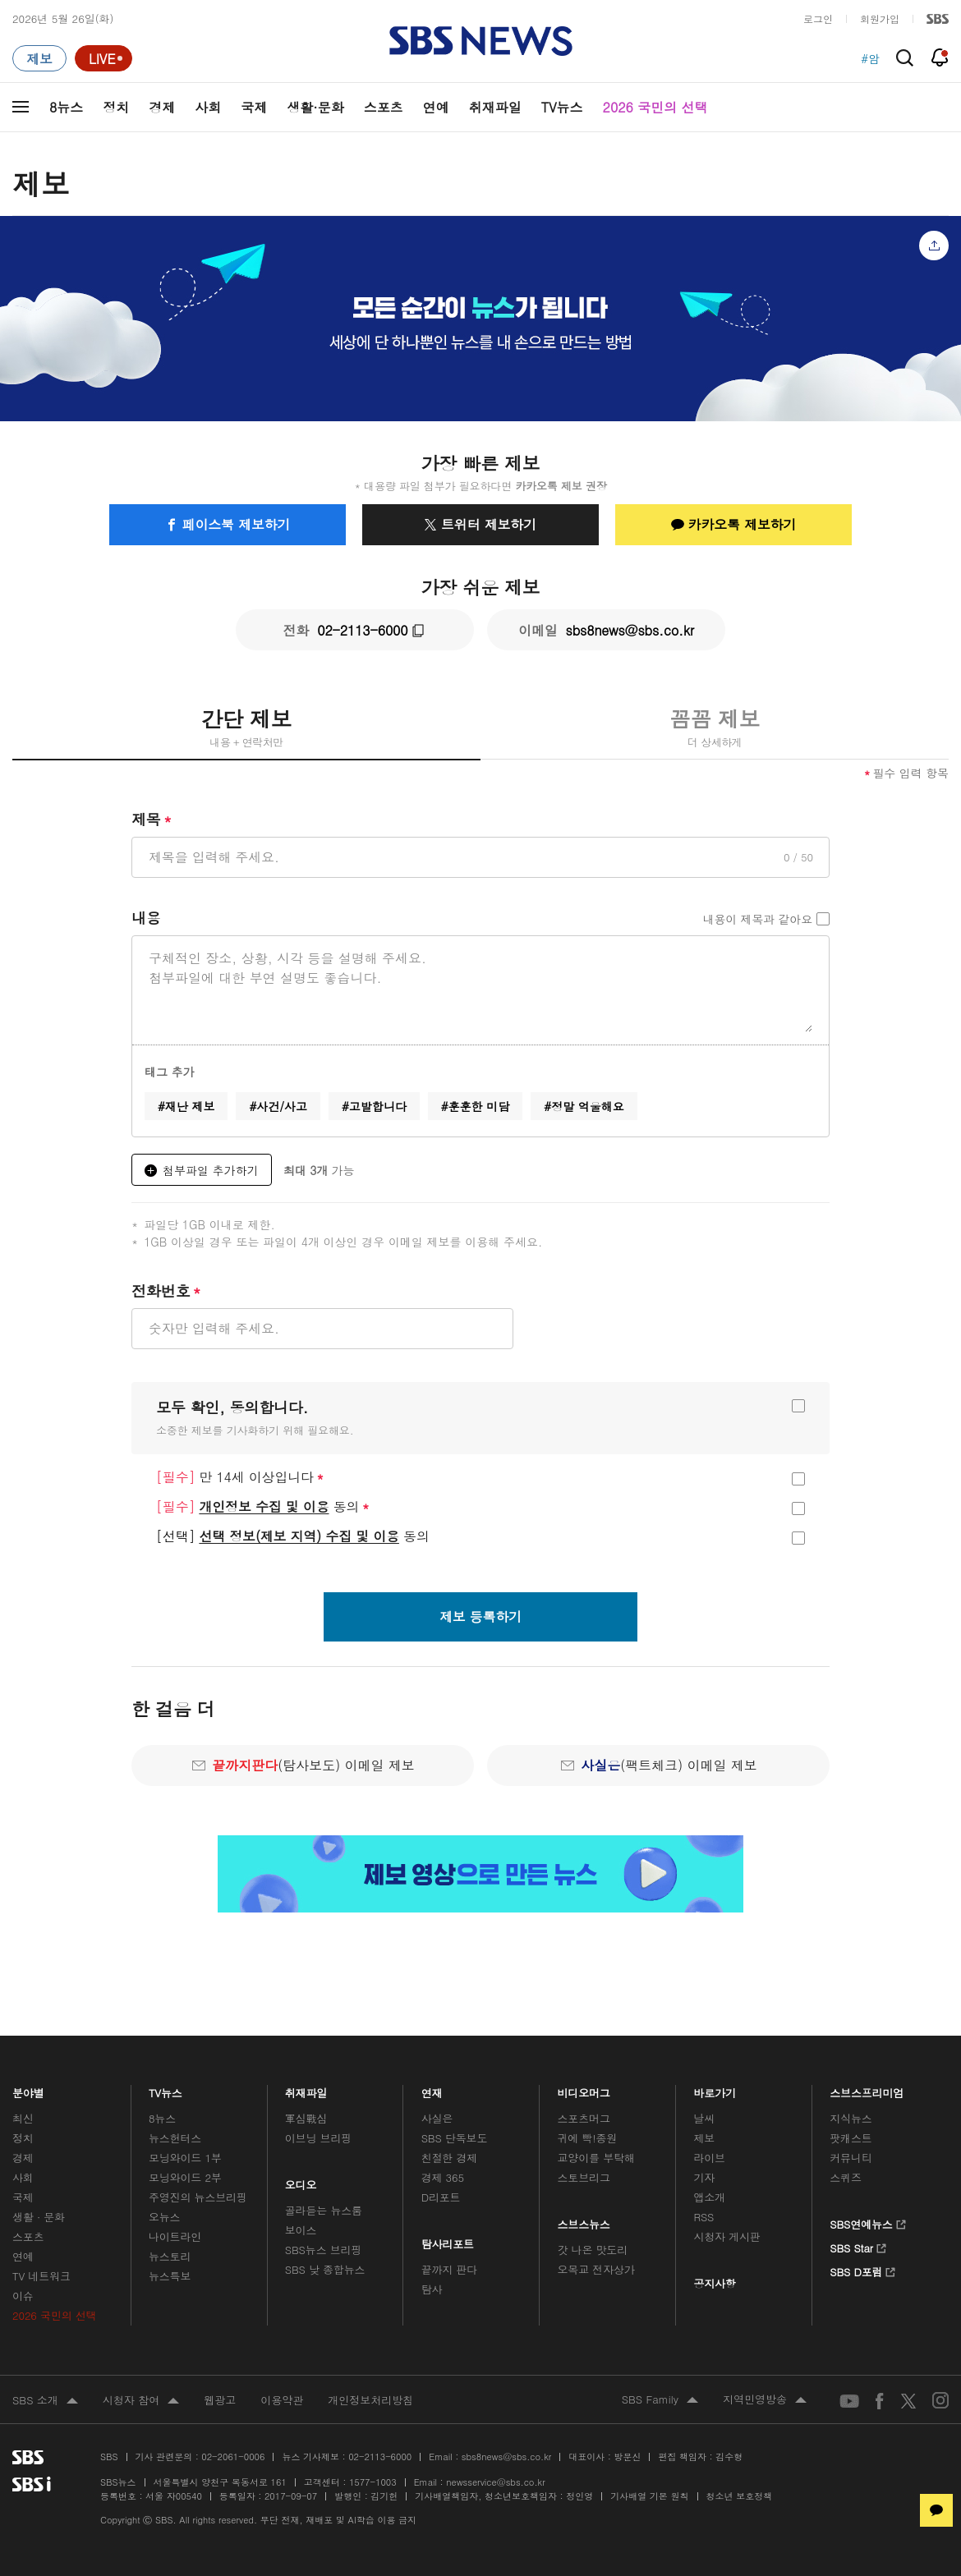 Image resolution: width=961 pixels, height=2576 pixels. Describe the element at coordinates (879, 18) in the screenshot. I see `회원가입` at that location.